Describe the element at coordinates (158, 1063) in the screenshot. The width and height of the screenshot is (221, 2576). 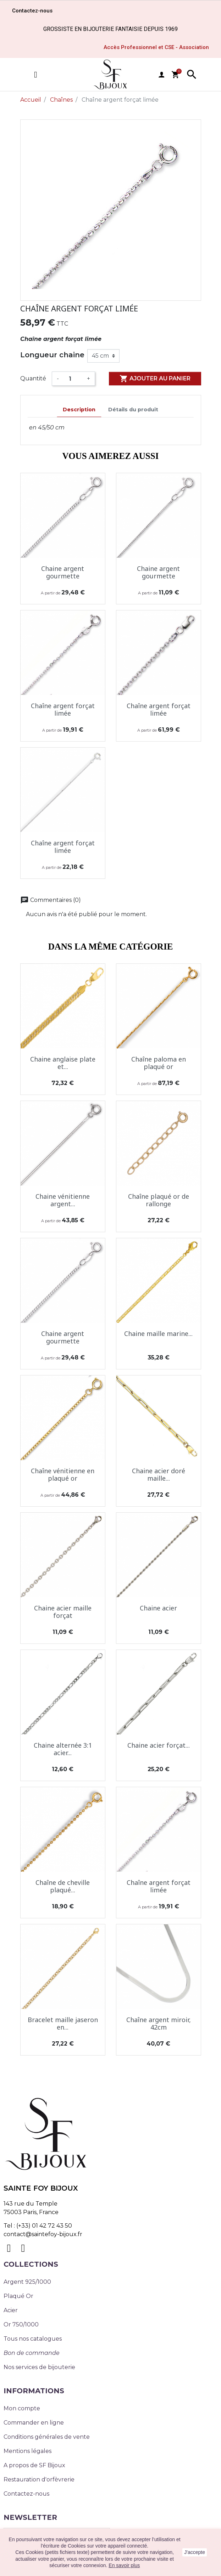
I see `Chaîne paloma en plaqué or` at that location.